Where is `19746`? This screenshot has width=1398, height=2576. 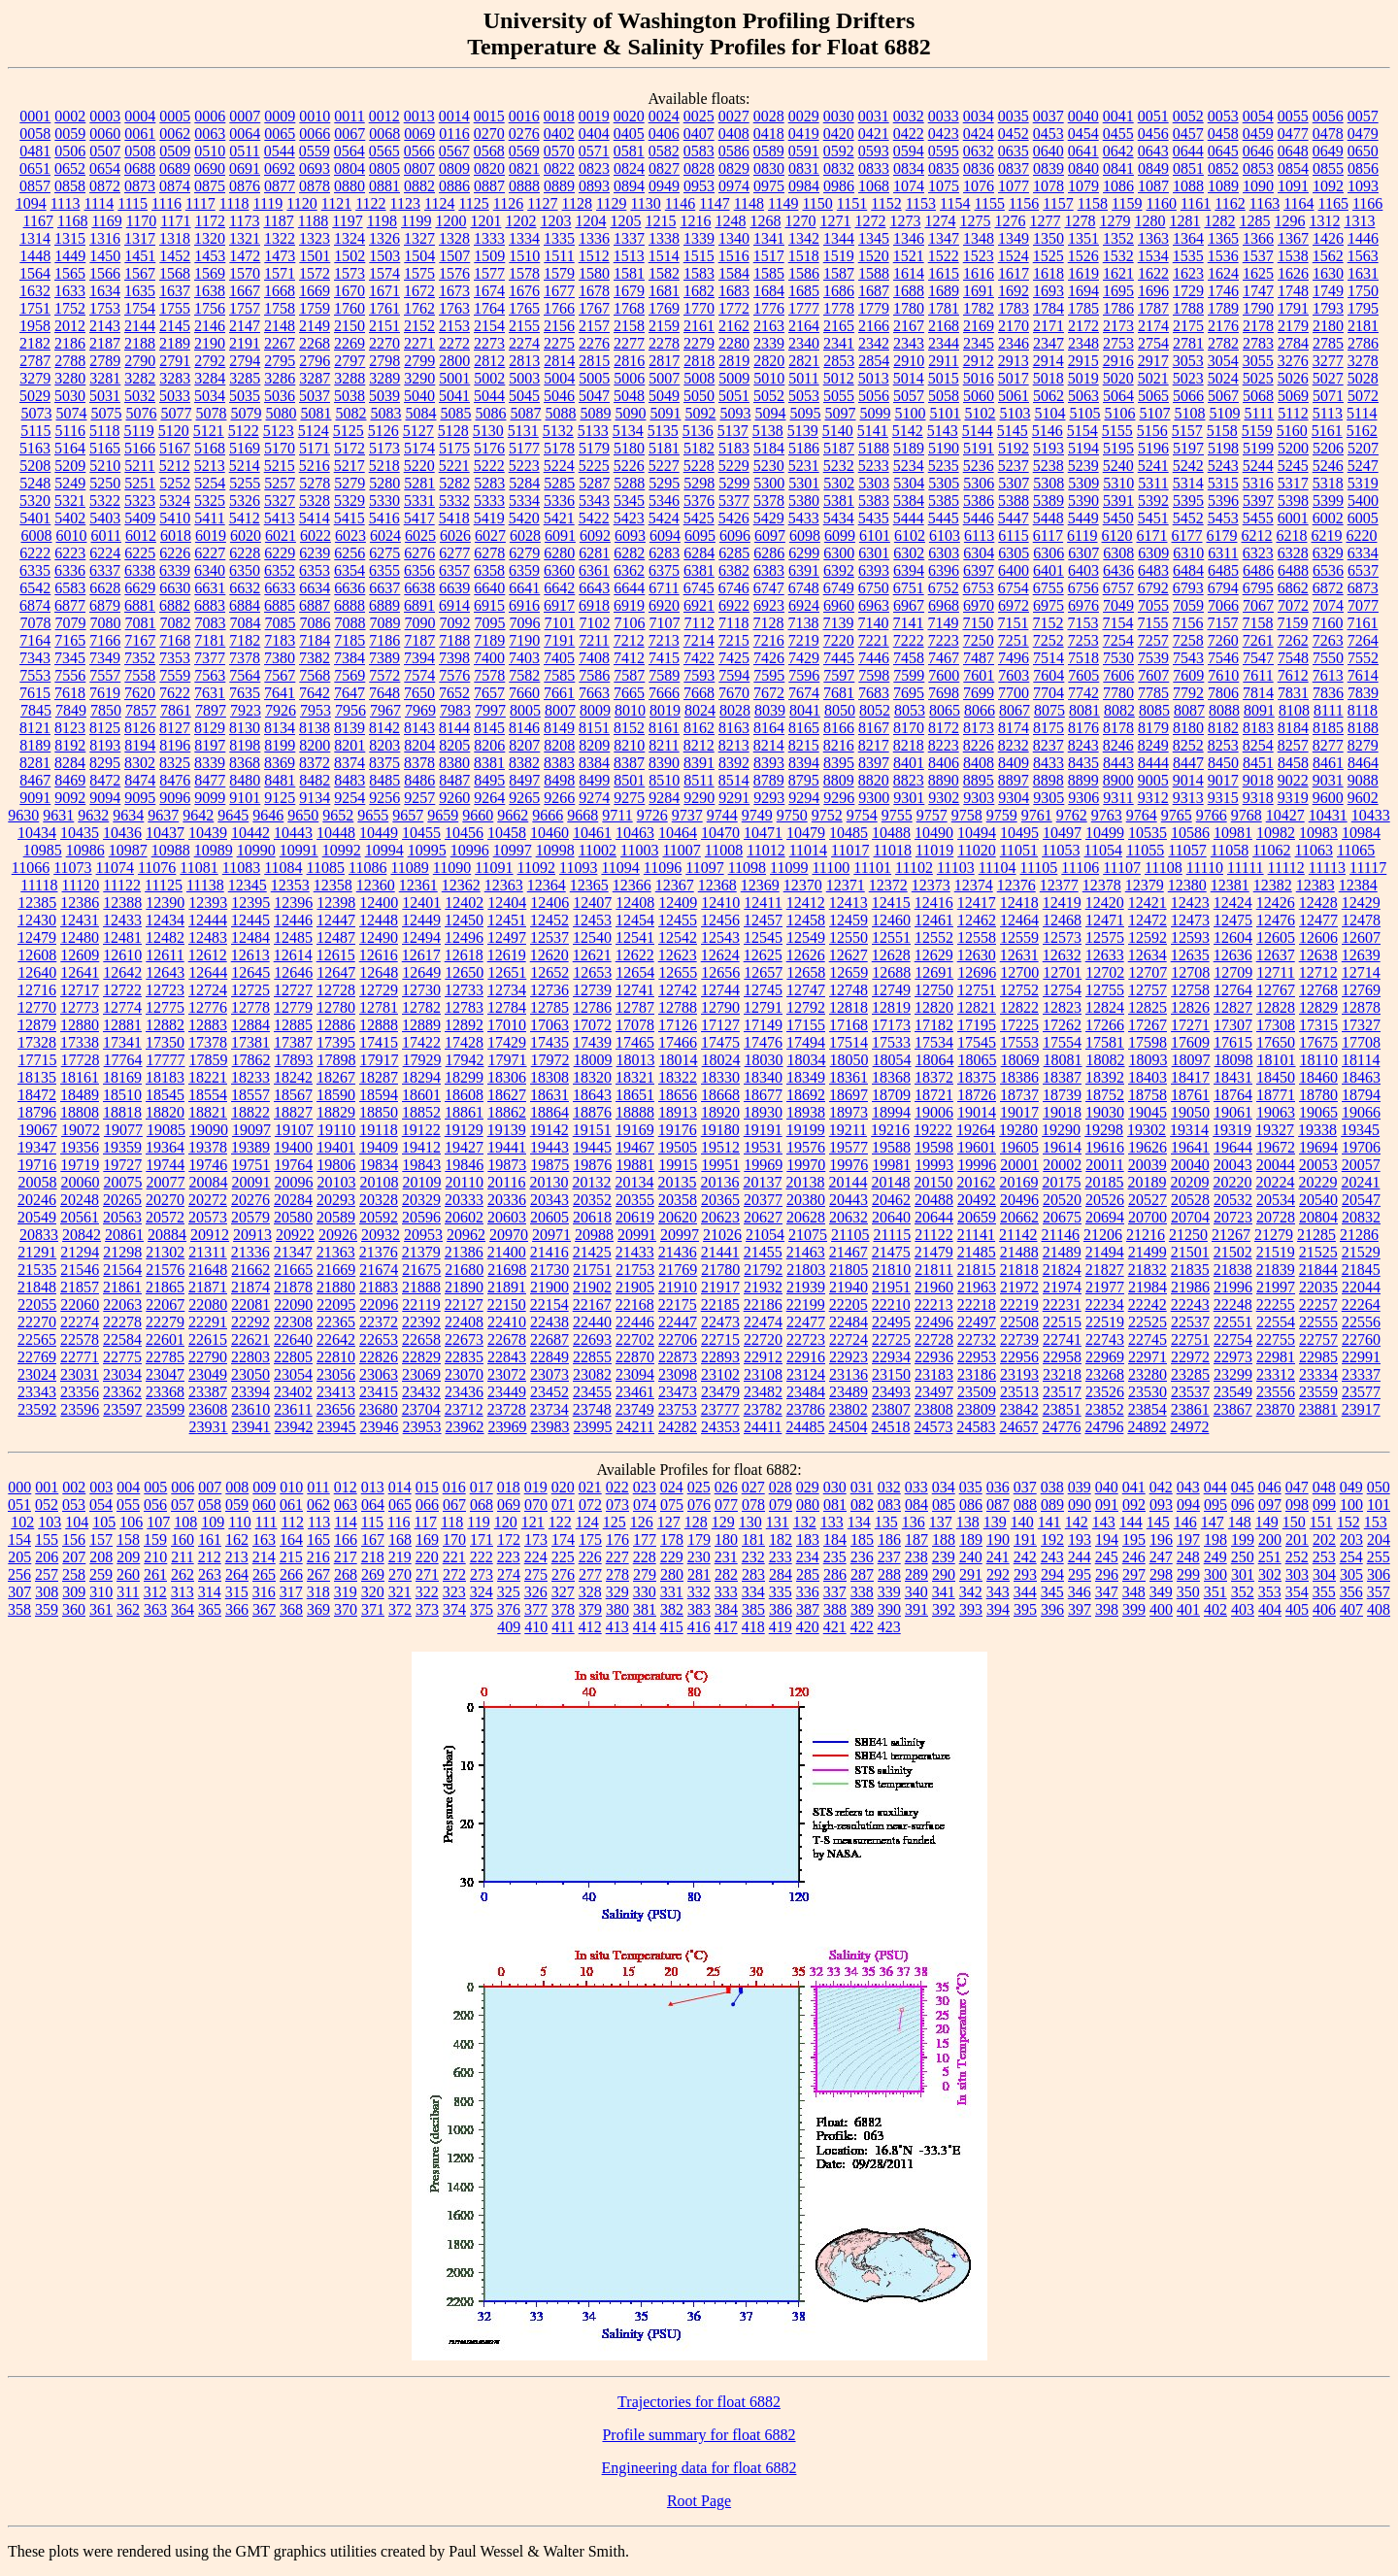 19746 is located at coordinates (207, 1164).